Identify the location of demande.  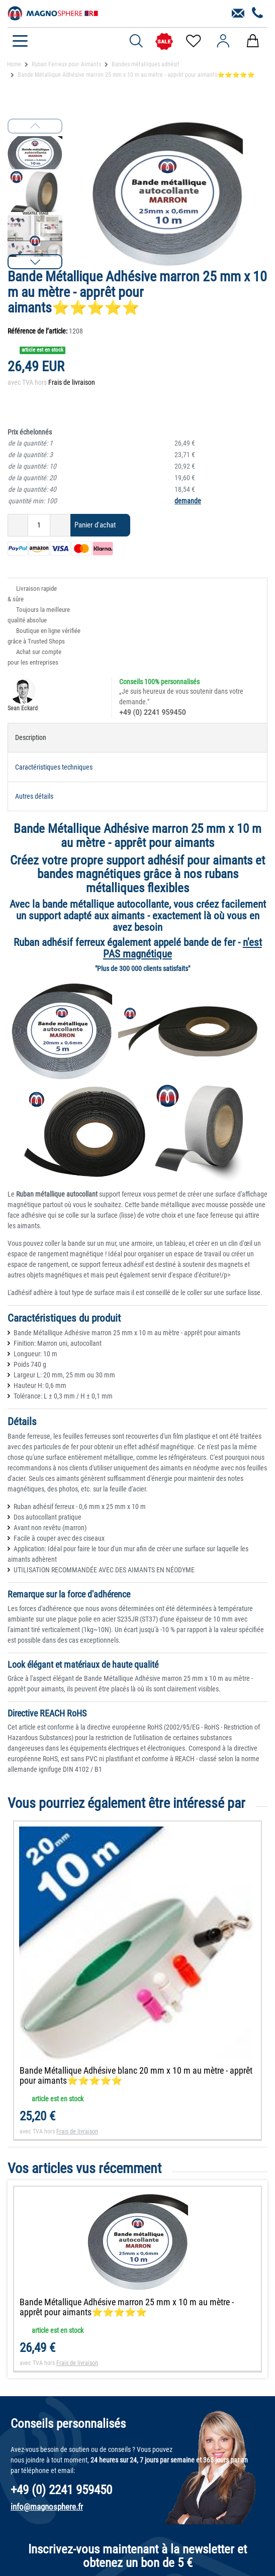
(187, 501).